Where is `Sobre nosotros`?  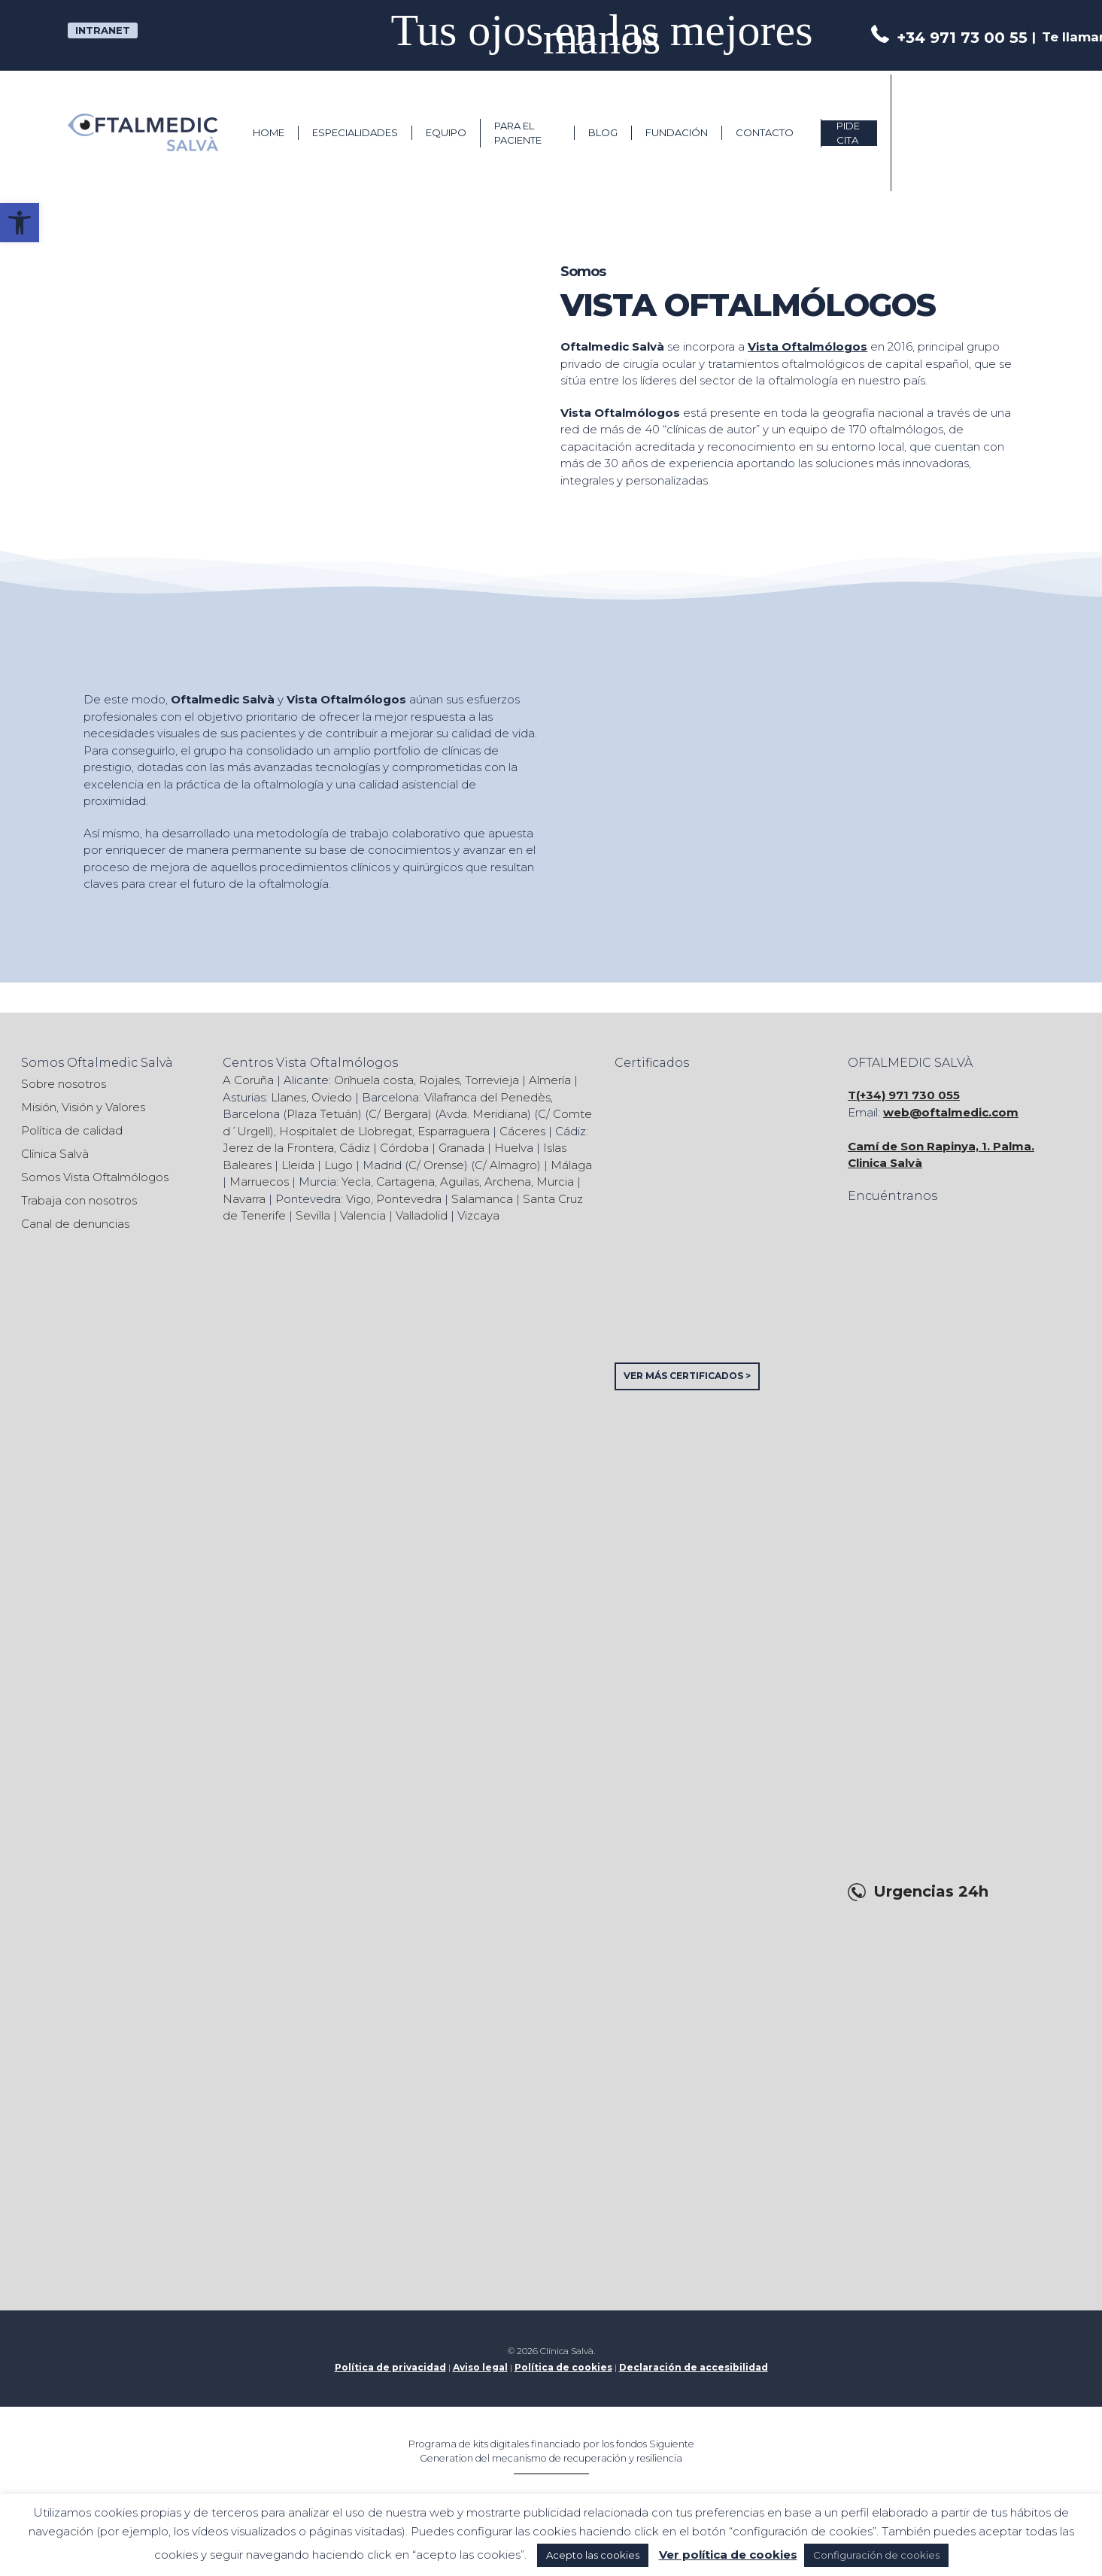 Sobre nosotros is located at coordinates (63, 1084).